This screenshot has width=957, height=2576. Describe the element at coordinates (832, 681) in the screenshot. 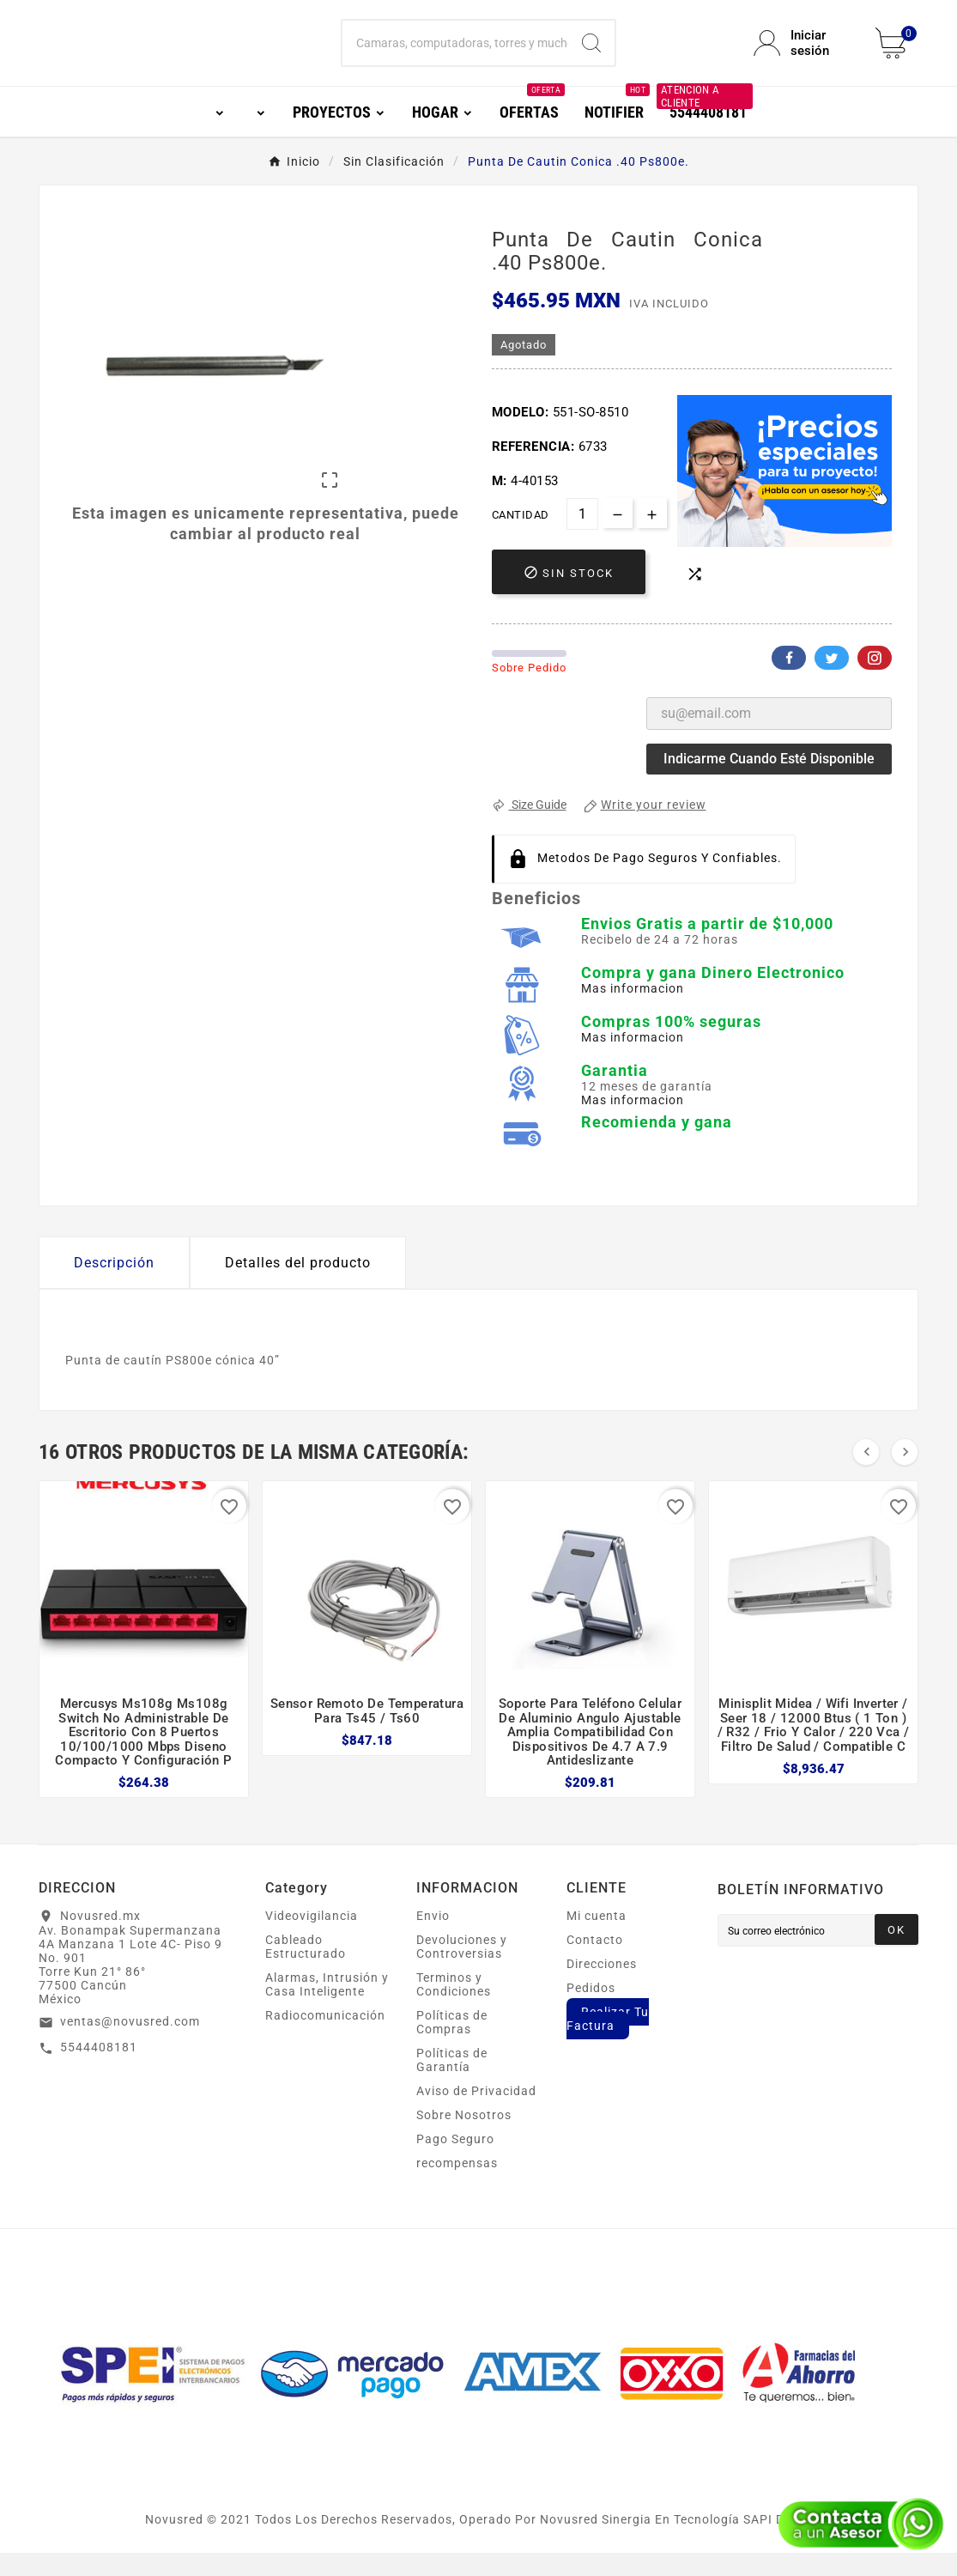

I see `Twitter` at that location.